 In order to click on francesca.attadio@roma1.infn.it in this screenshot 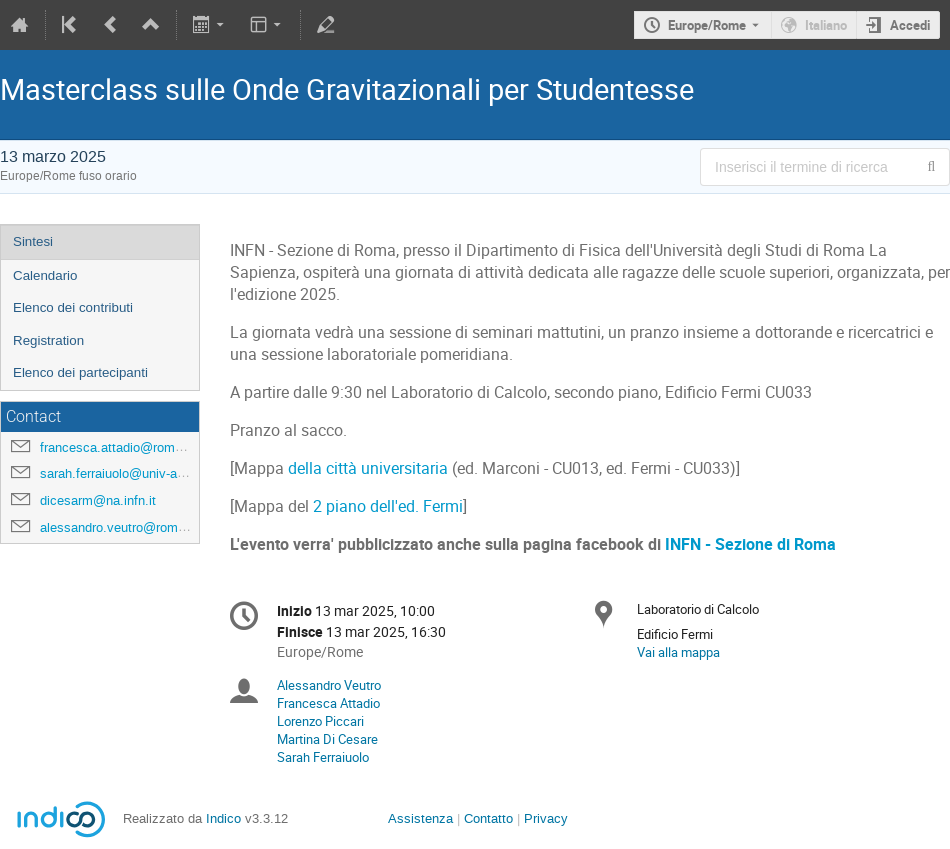, I will do `click(132, 447)`.